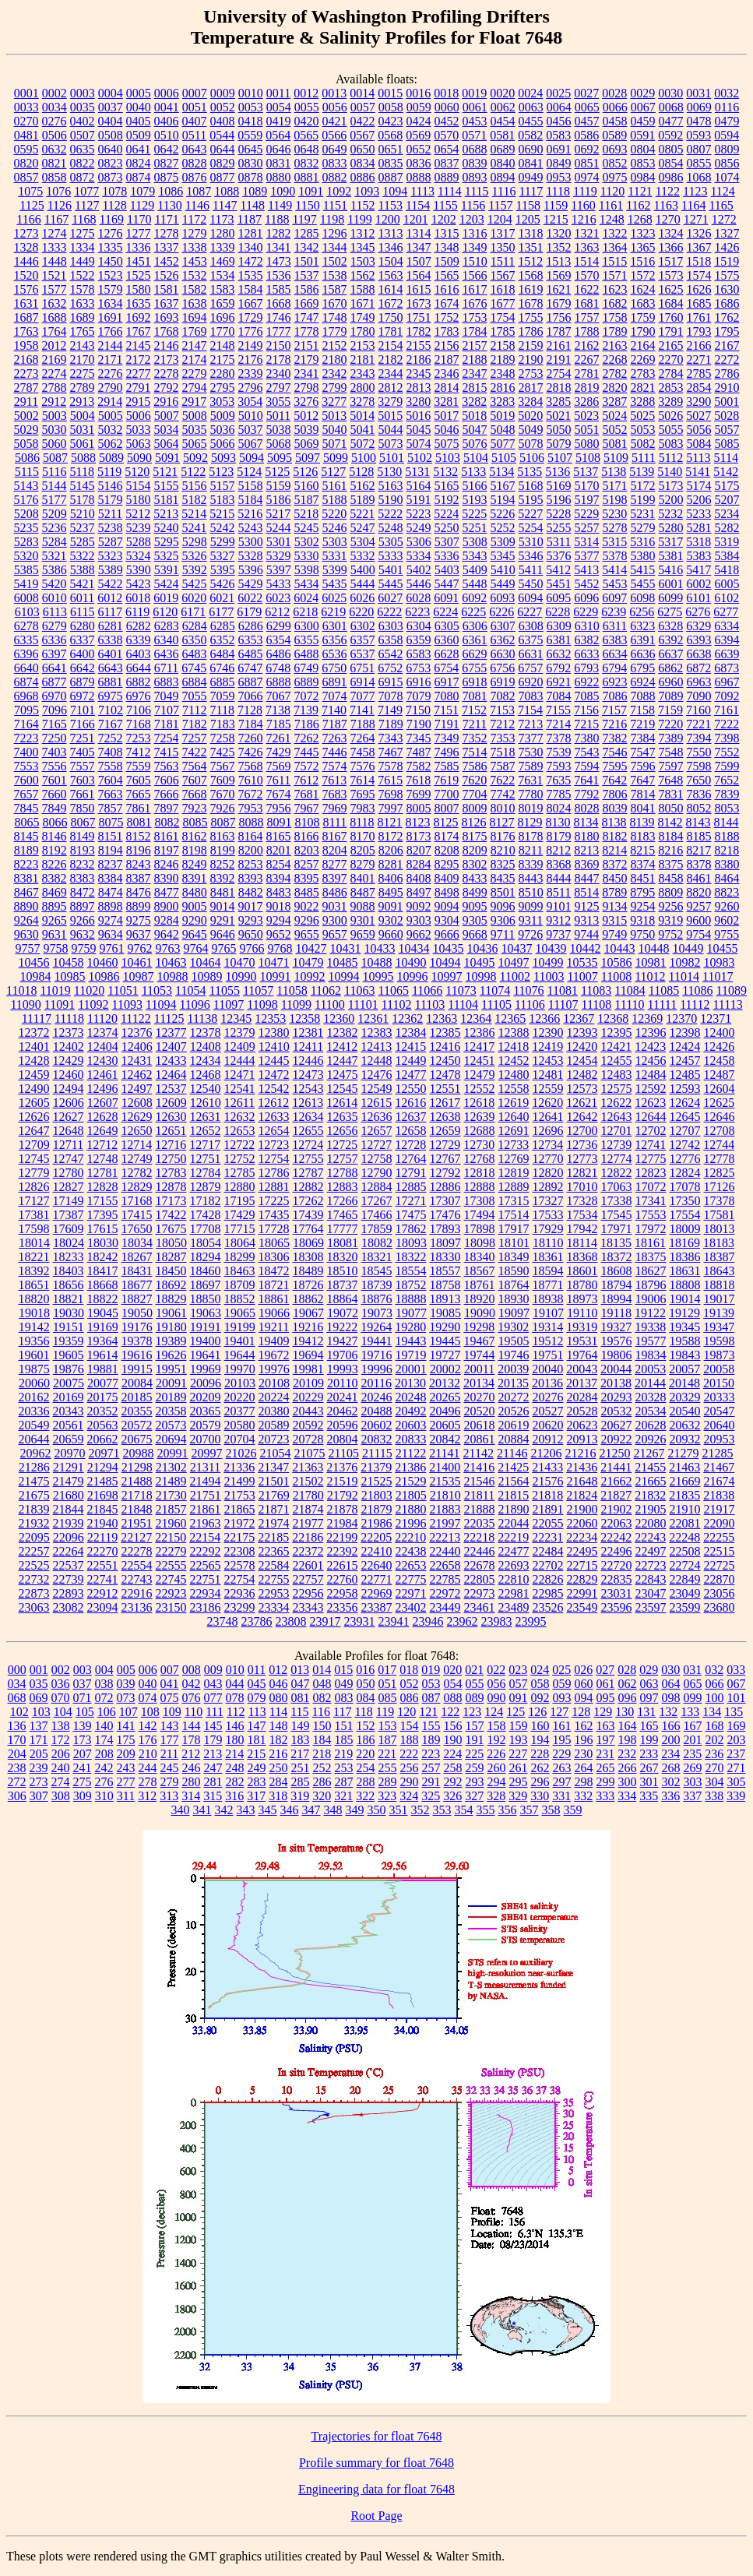 Image resolution: width=753 pixels, height=2576 pixels. I want to click on 3285, so click(558, 401).